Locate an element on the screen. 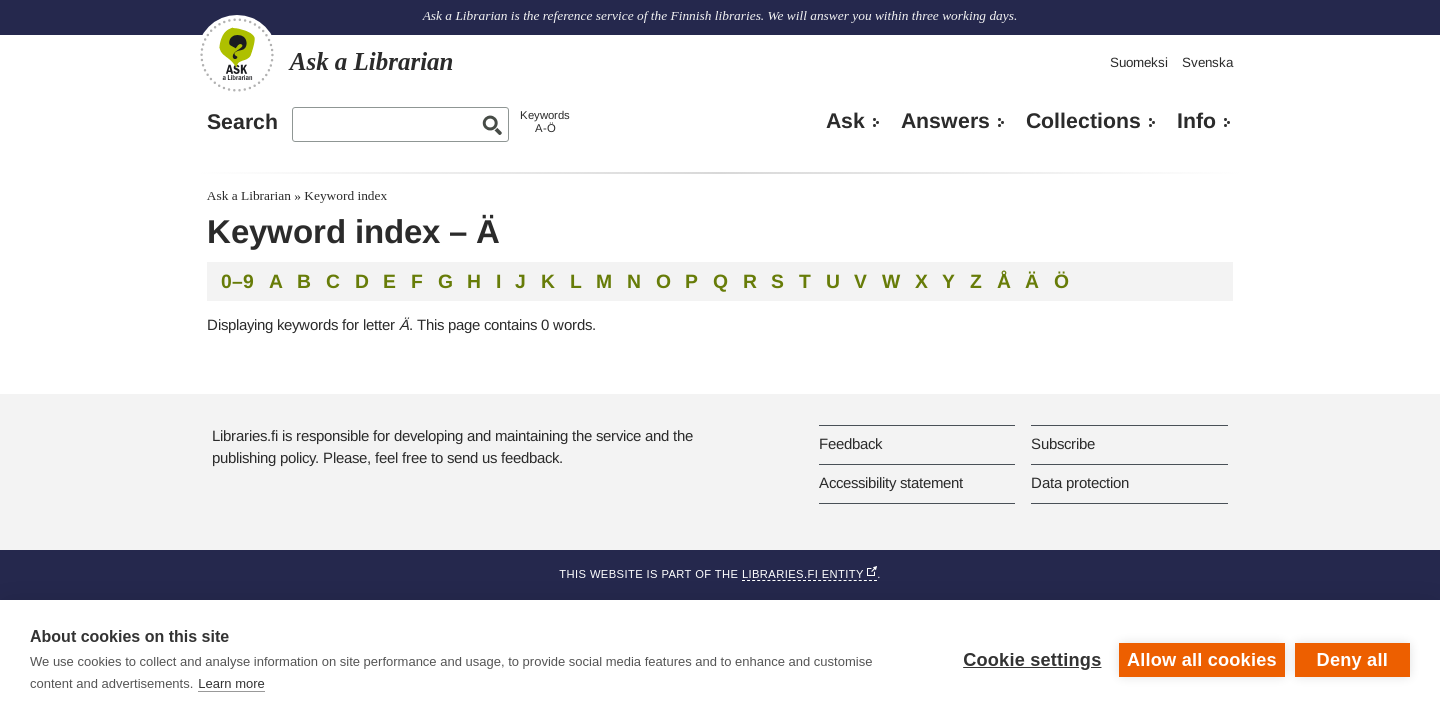  Accessibility statement is located at coordinates (891, 482).